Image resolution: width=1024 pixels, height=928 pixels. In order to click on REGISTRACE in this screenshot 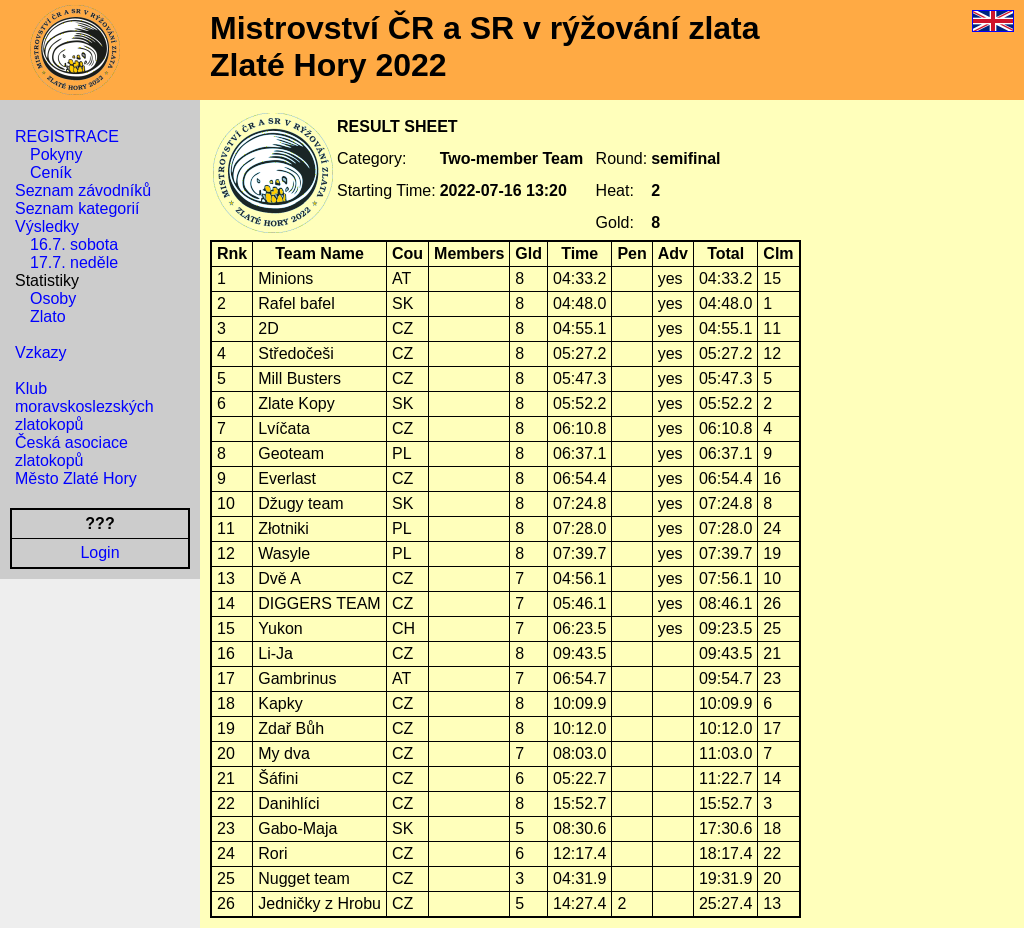, I will do `click(67, 136)`.